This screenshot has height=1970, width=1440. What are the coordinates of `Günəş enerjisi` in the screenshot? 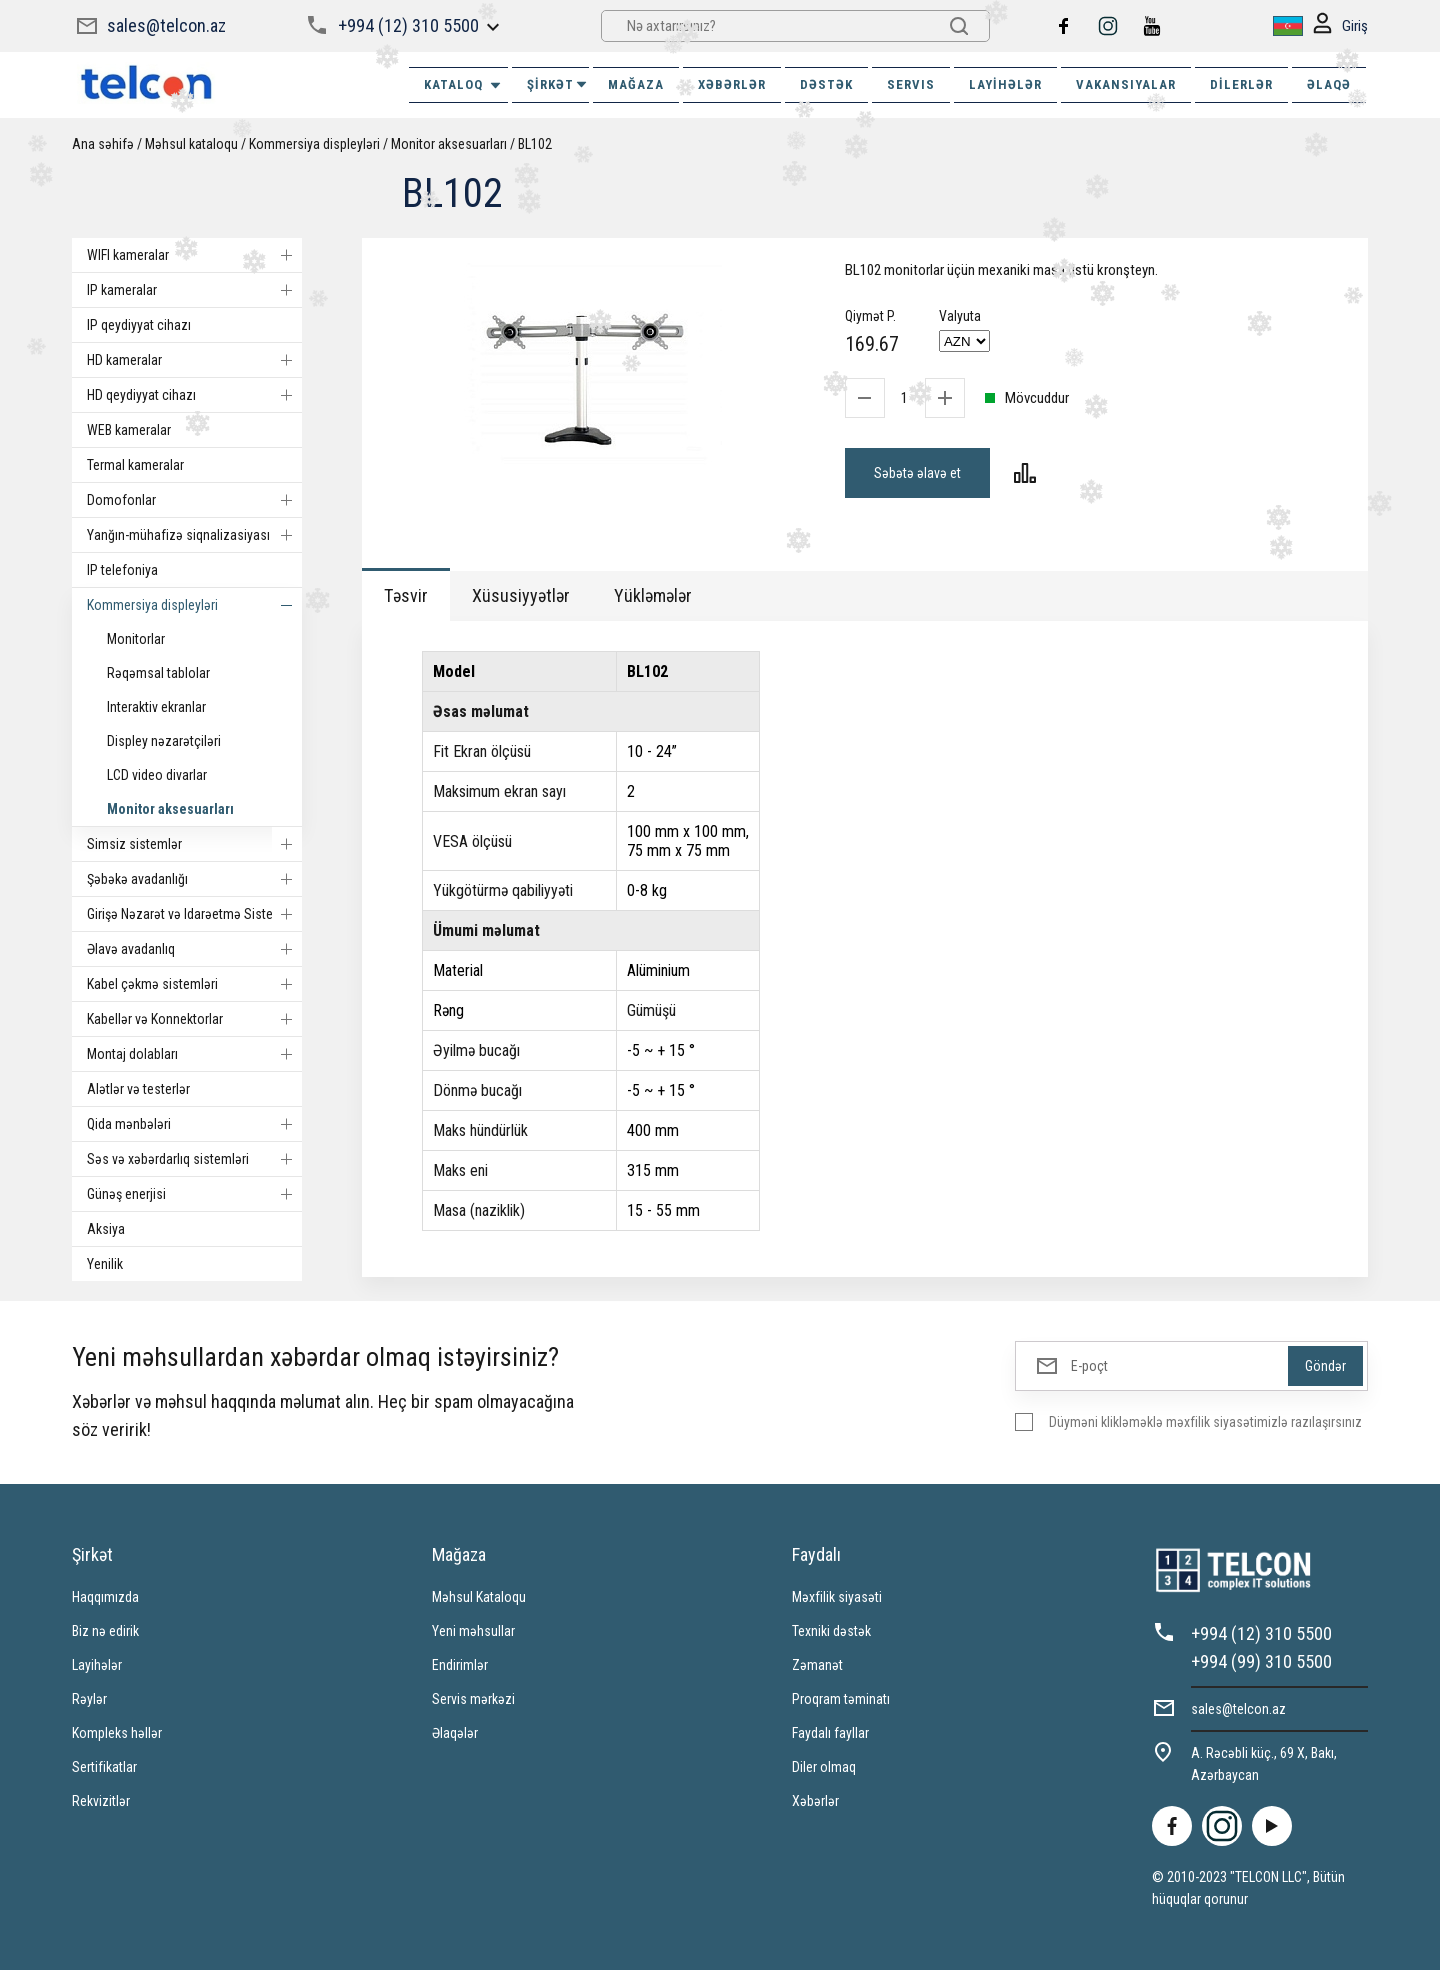 It's located at (194, 1194).